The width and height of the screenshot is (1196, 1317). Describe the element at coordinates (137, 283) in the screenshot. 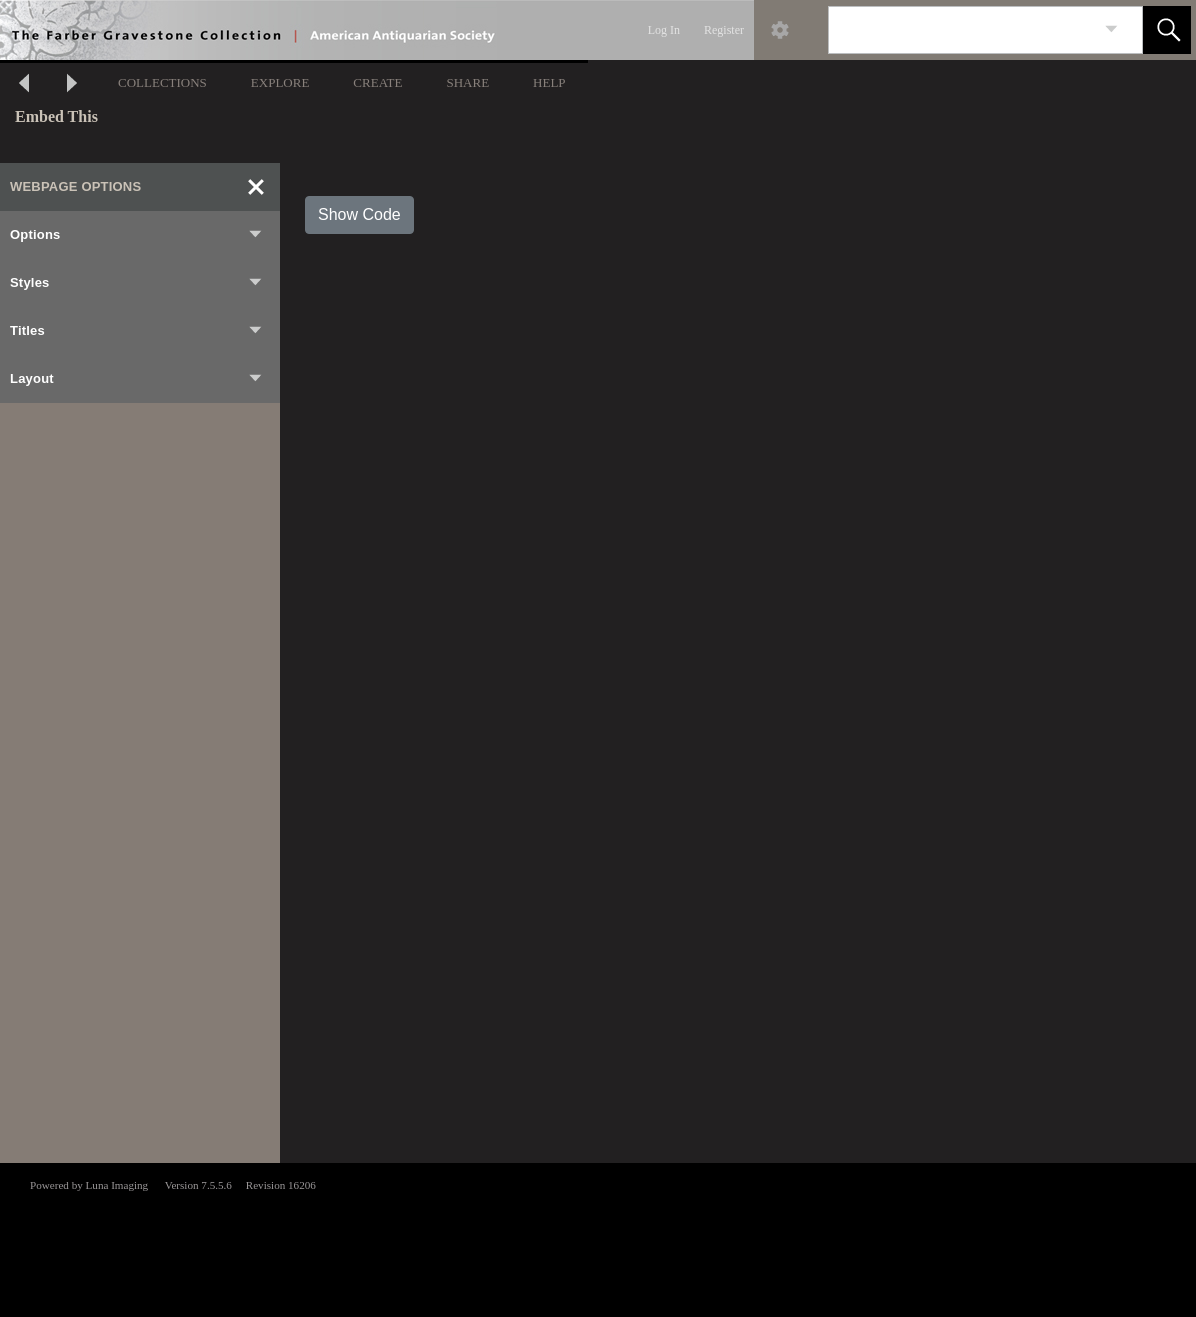

I see `Styles` at that location.